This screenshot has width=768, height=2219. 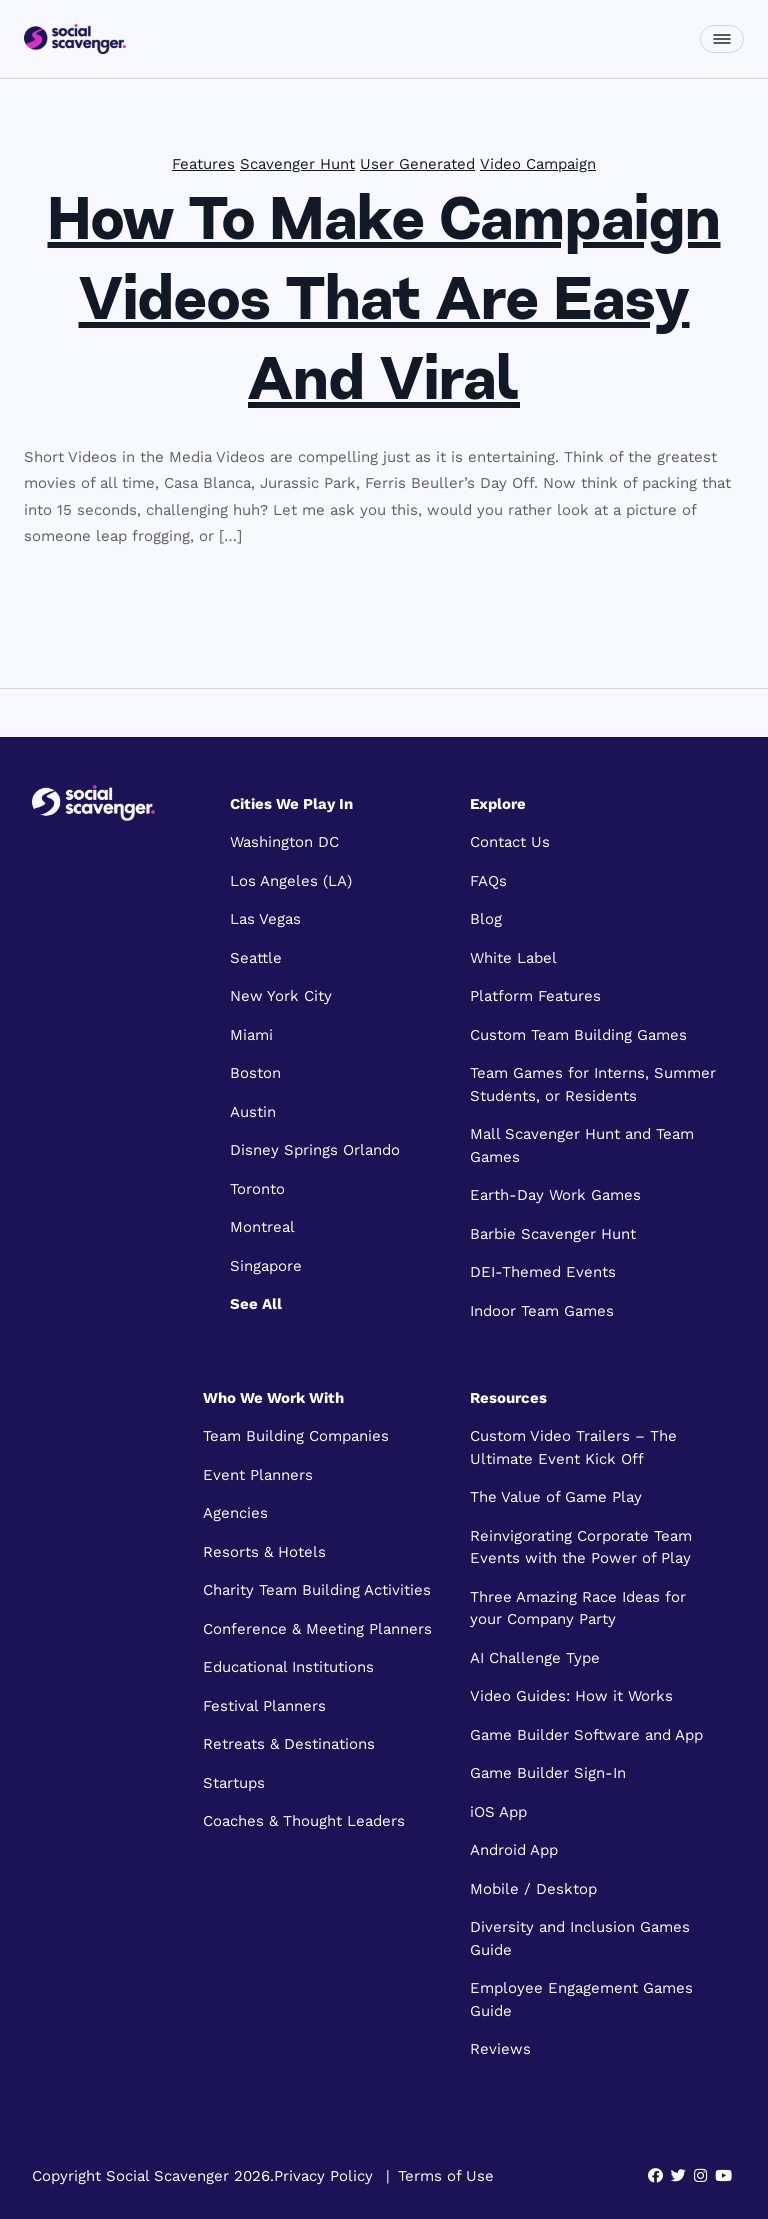 What do you see at coordinates (581, 1547) in the screenshot?
I see `Reinvigorating Corporate Team Events with the Power of Play` at bounding box center [581, 1547].